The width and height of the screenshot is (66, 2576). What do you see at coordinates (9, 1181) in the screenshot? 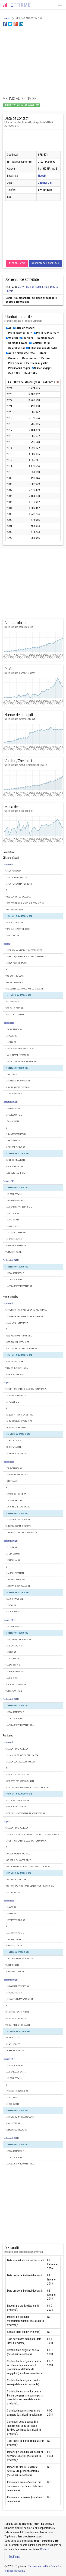
I see `Top judet CAEN` at bounding box center [9, 1181].